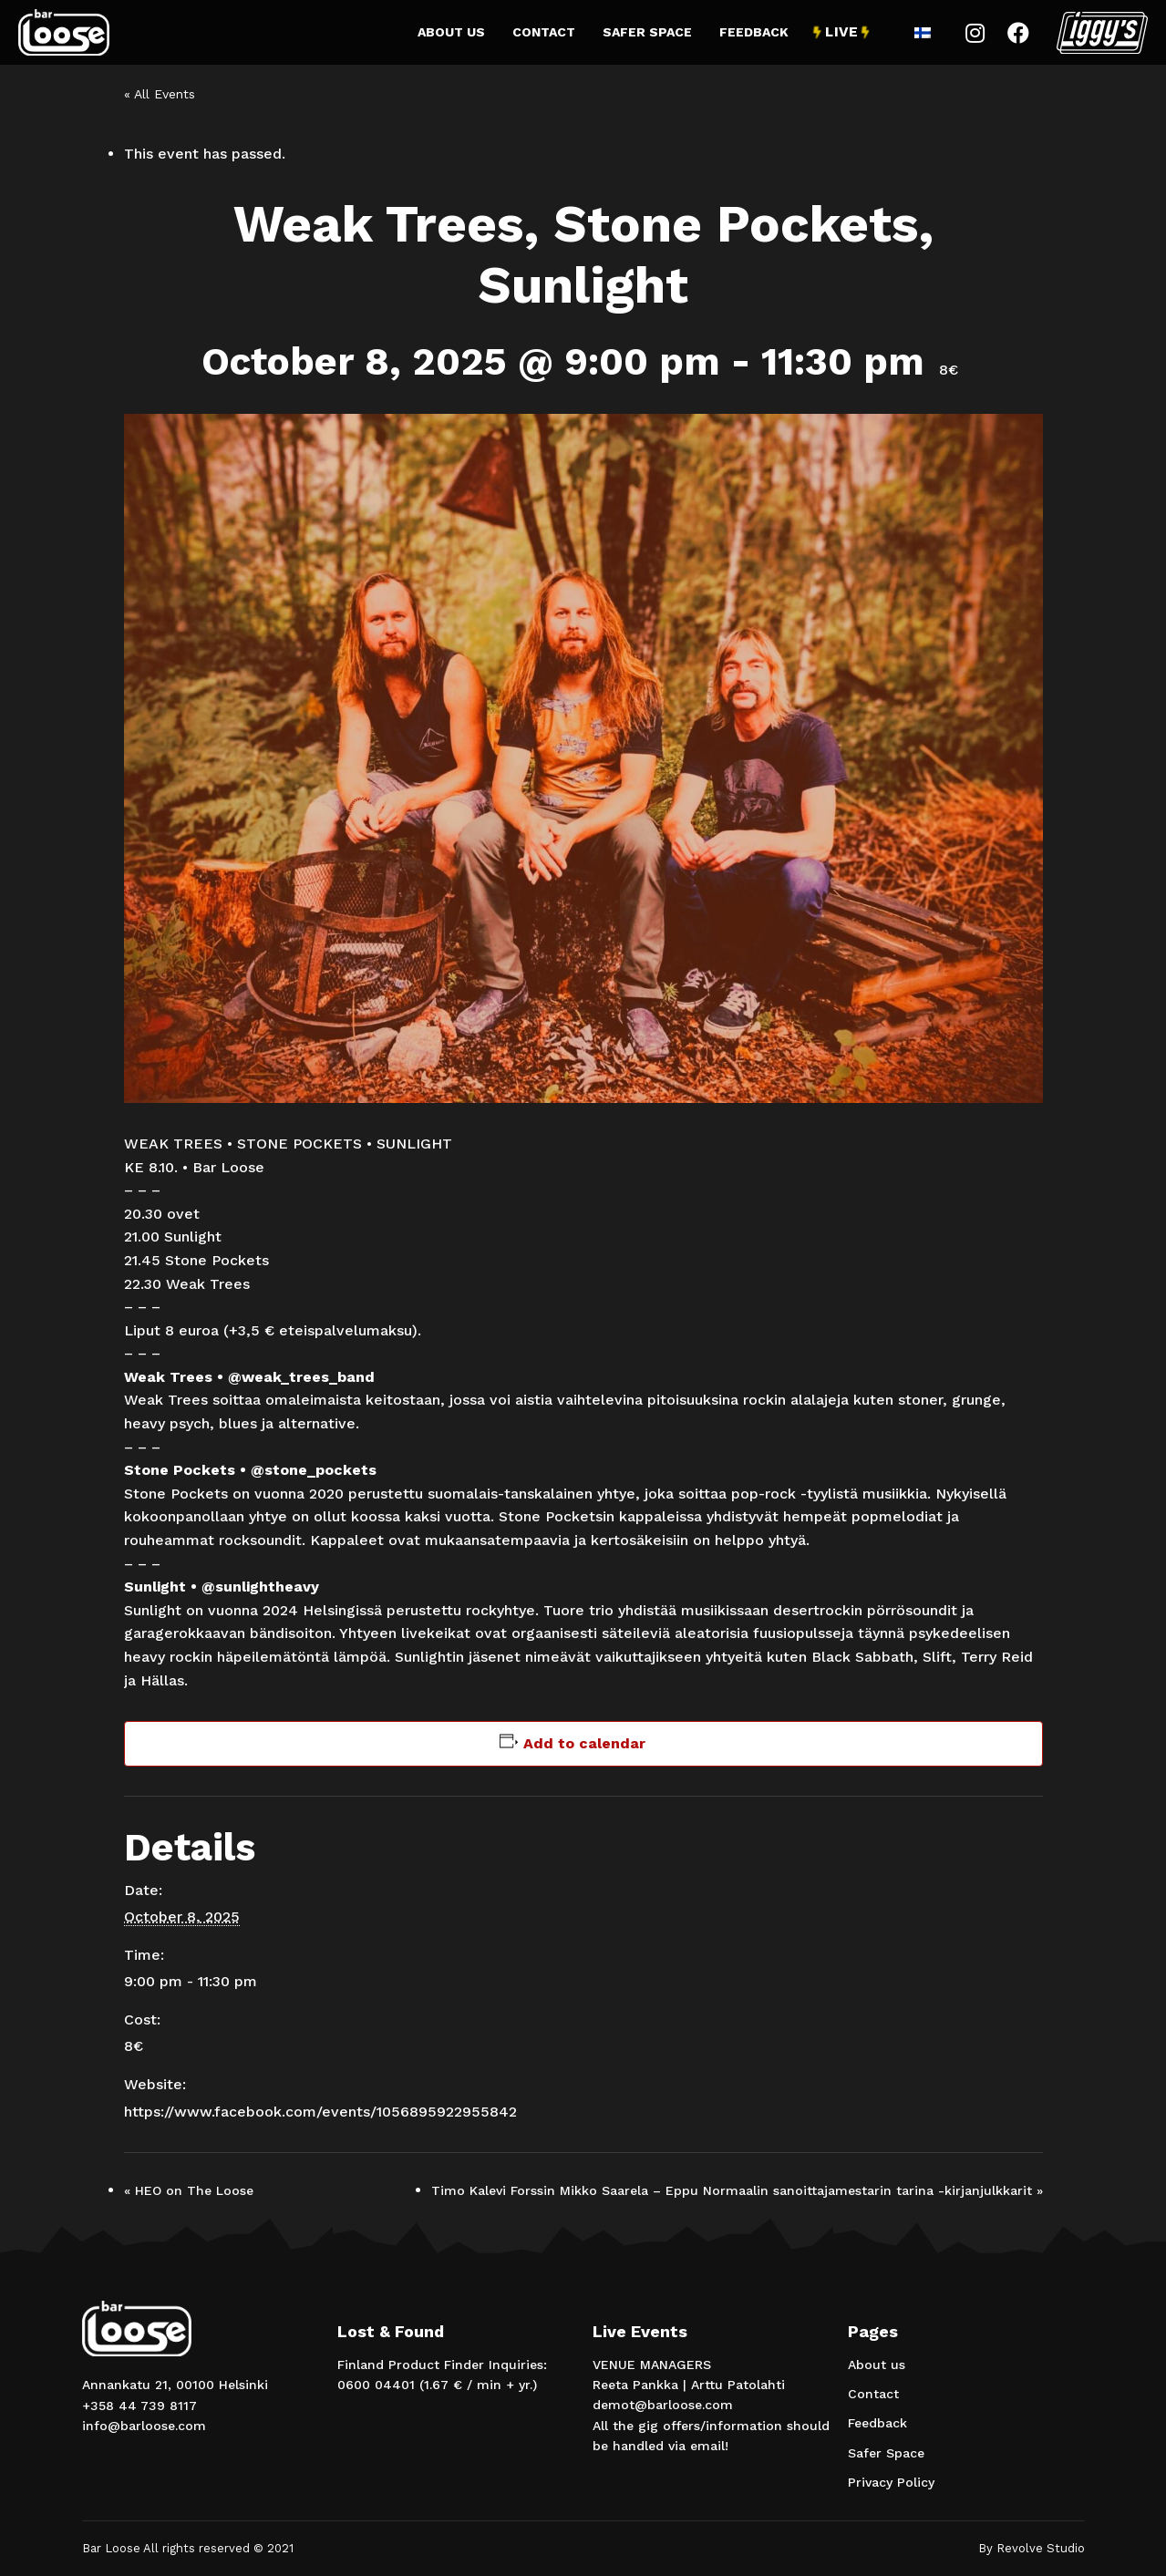 The image size is (1166, 2576). Describe the element at coordinates (1040, 2548) in the screenshot. I see `Revolve Studio` at that location.